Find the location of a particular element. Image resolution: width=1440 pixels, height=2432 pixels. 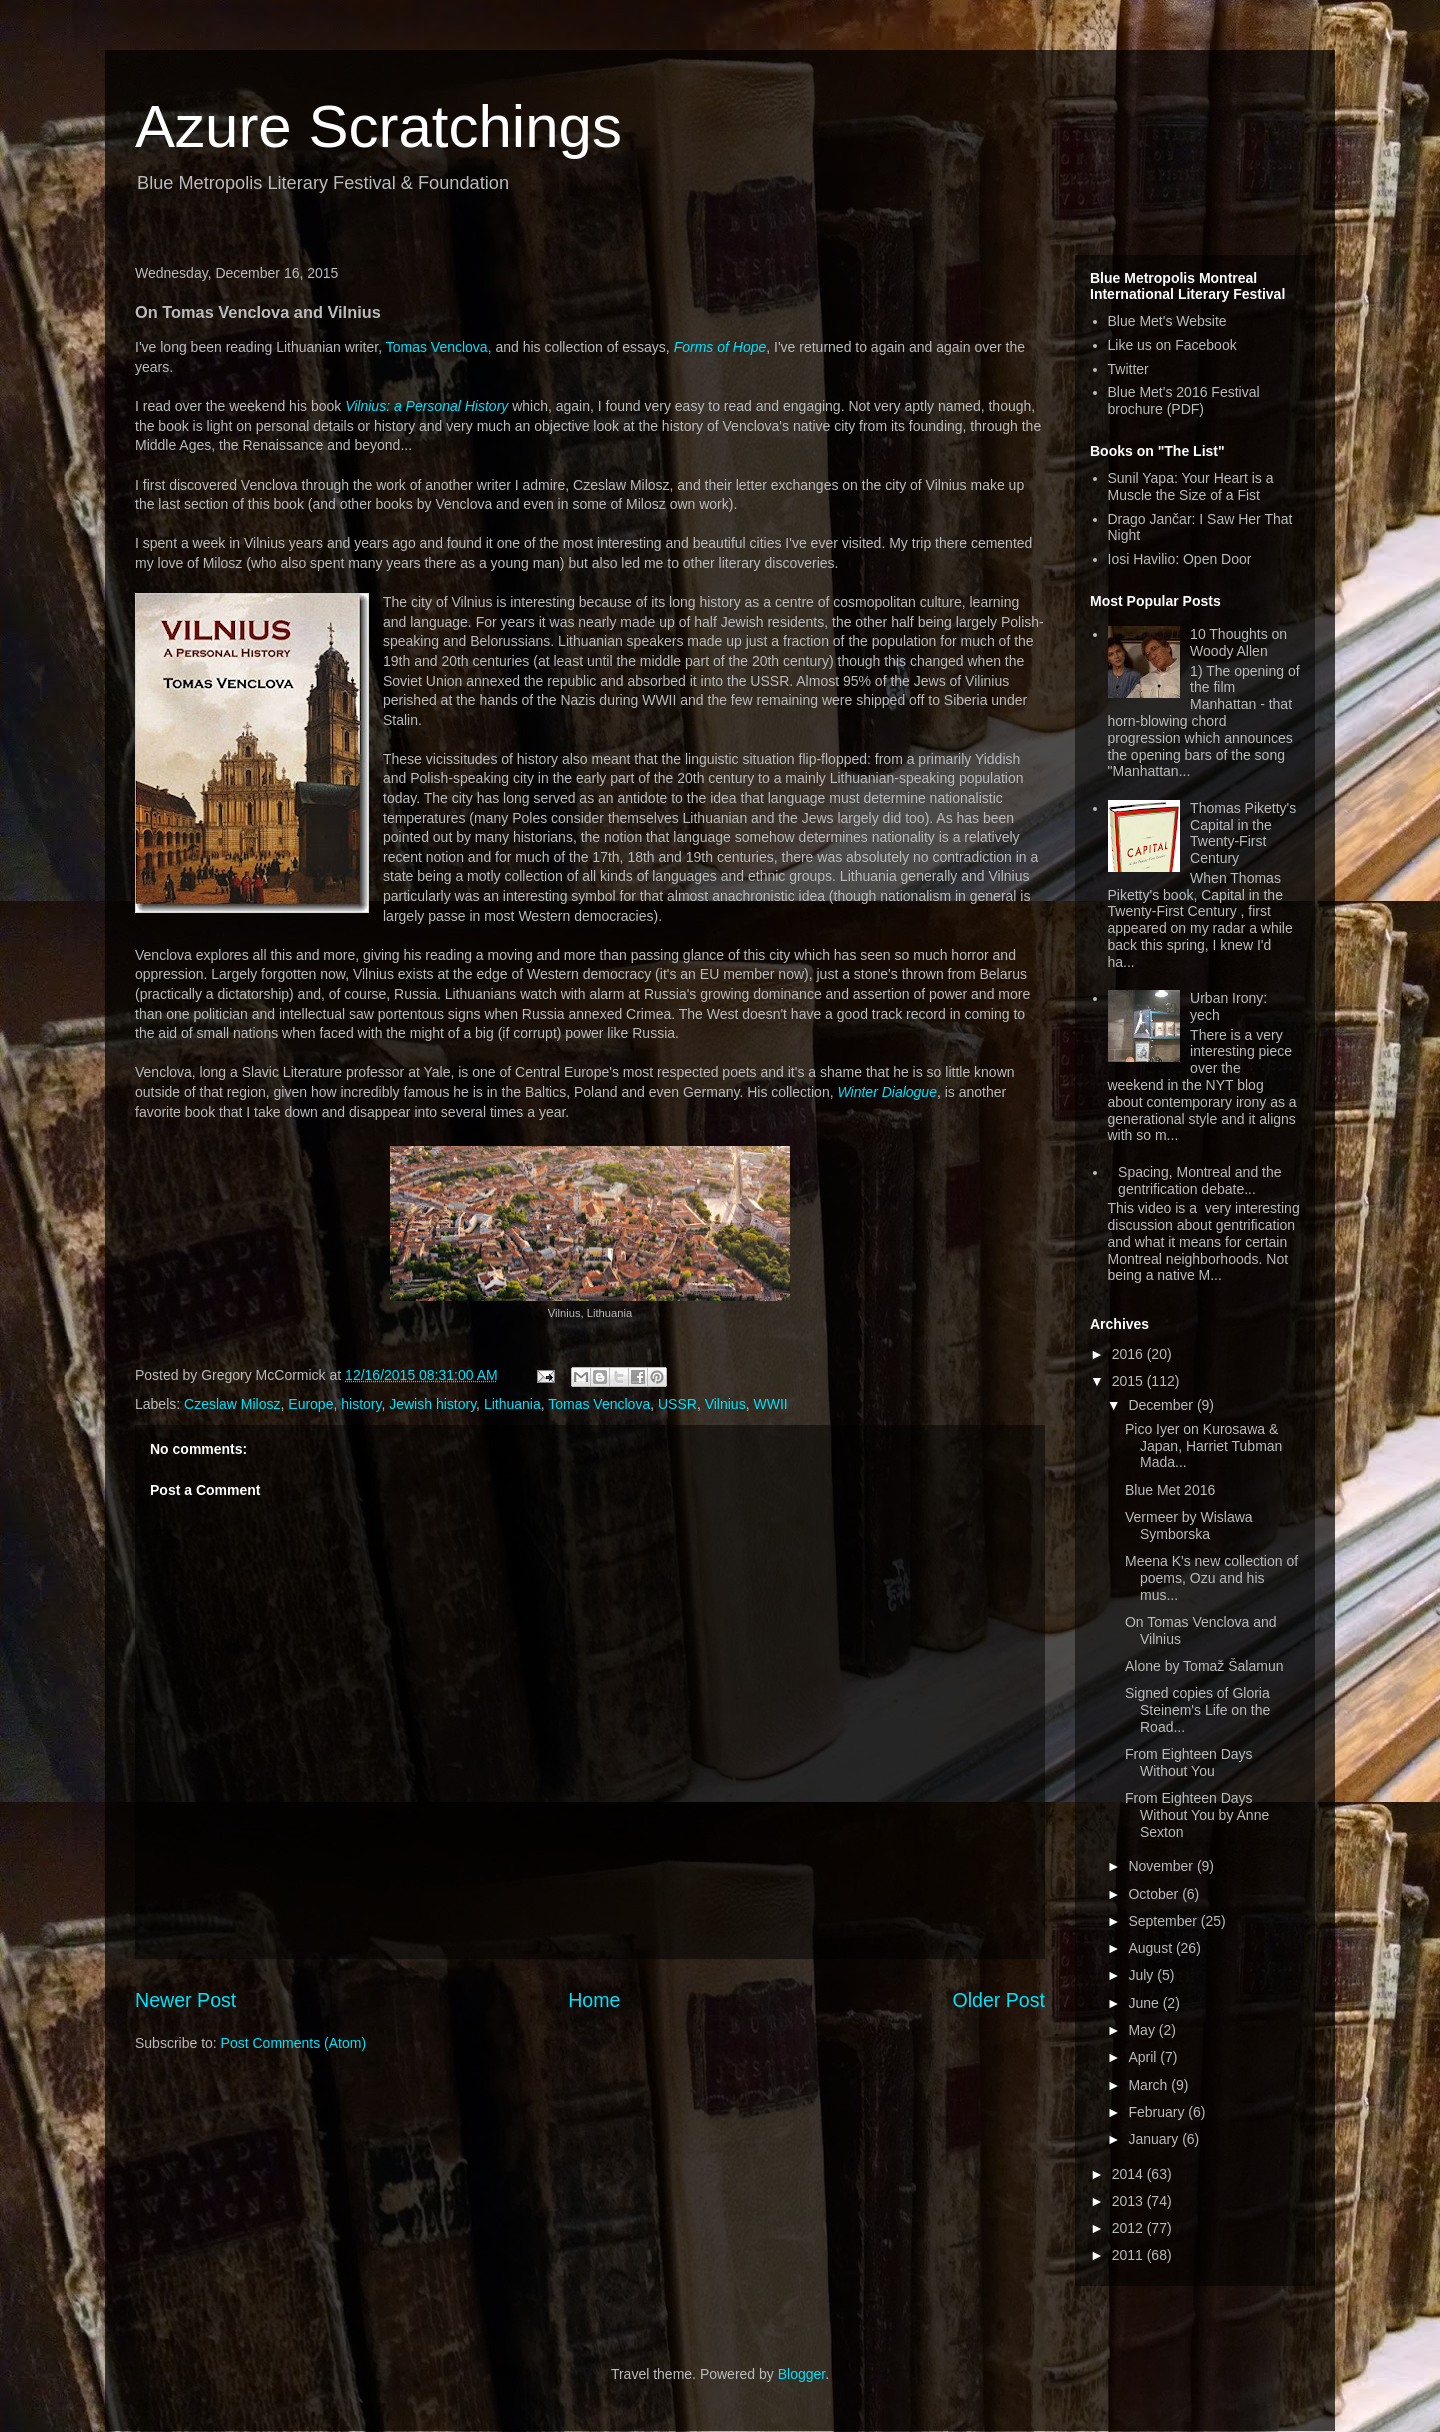

Alone by Tomaž Šalamun is located at coordinates (1204, 1666).